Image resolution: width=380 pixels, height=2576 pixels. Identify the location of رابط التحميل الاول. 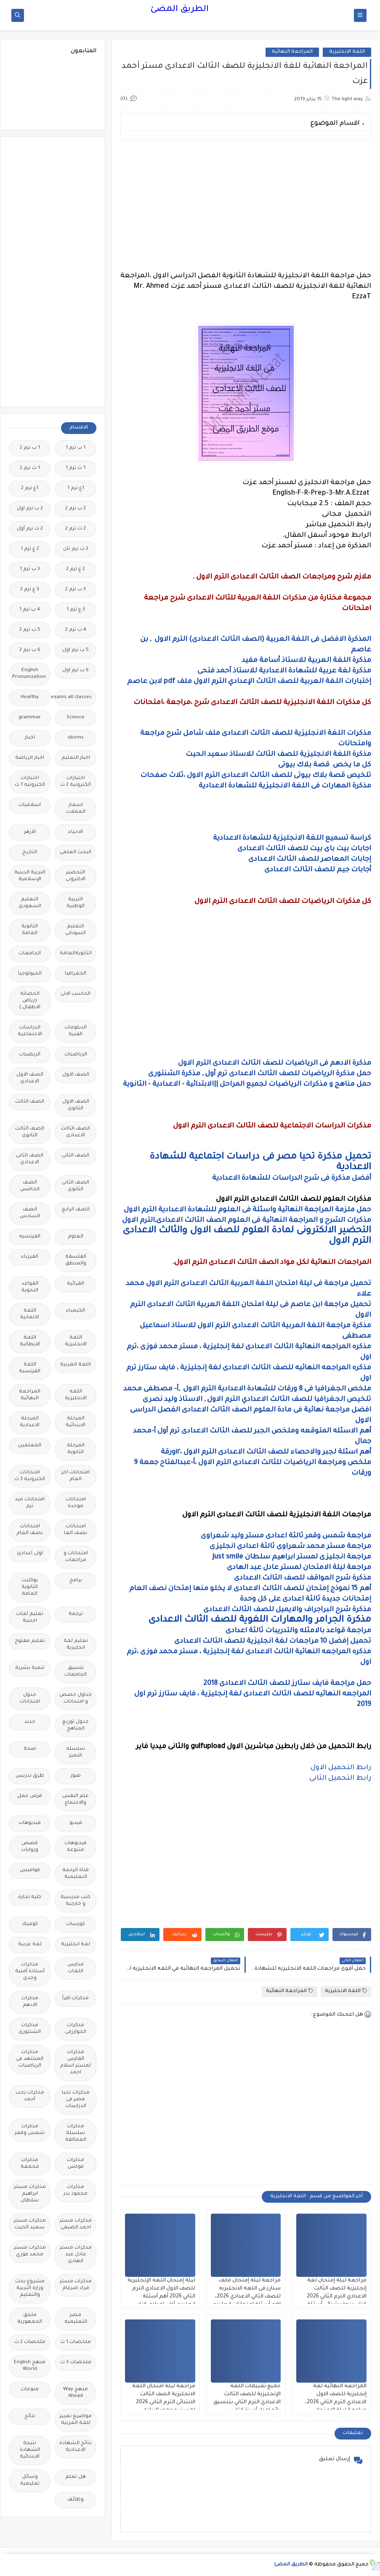
(340, 1768).